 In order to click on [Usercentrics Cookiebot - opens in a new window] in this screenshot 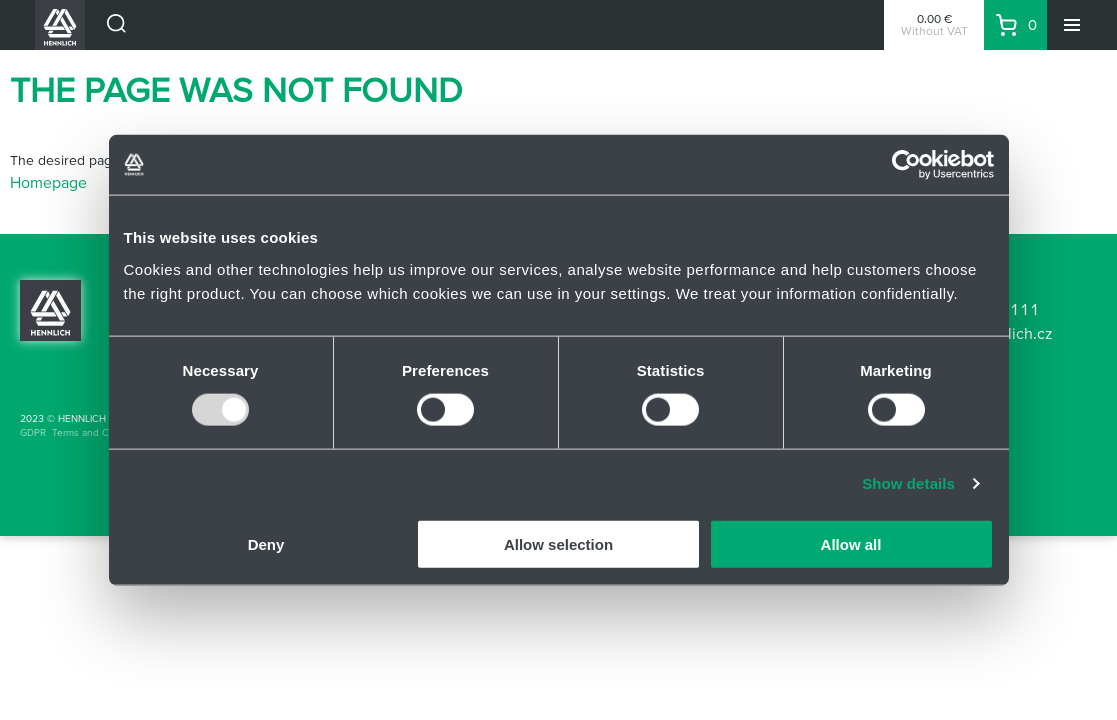, I will do `click(906, 165)`.